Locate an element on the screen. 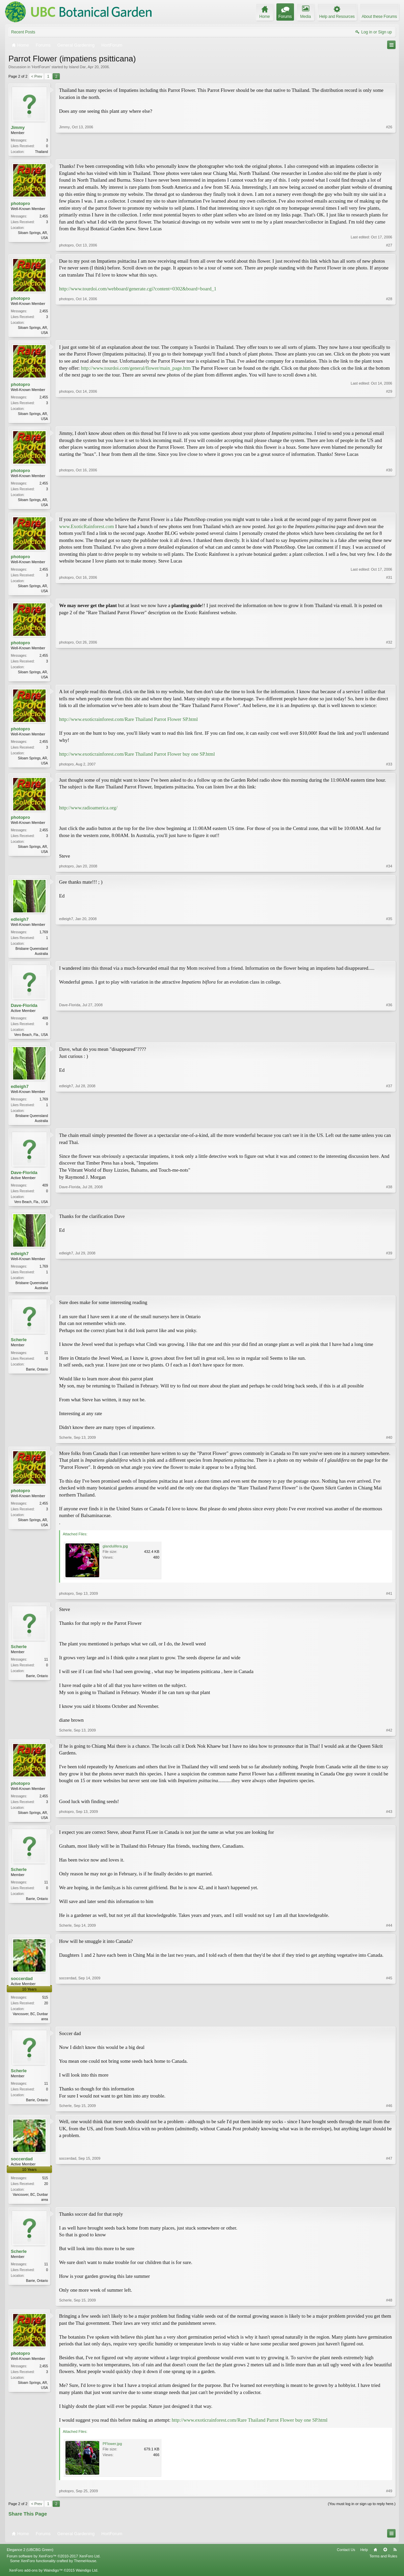  Island Dar is located at coordinates (77, 67).